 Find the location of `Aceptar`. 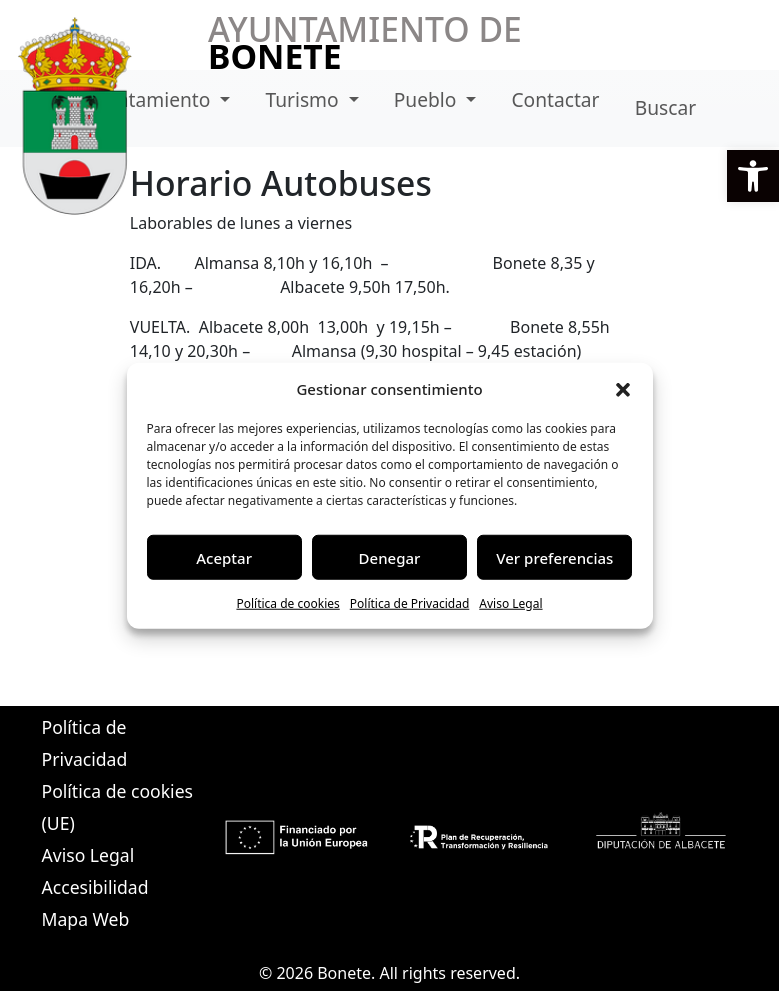

Aceptar is located at coordinates (224, 557).